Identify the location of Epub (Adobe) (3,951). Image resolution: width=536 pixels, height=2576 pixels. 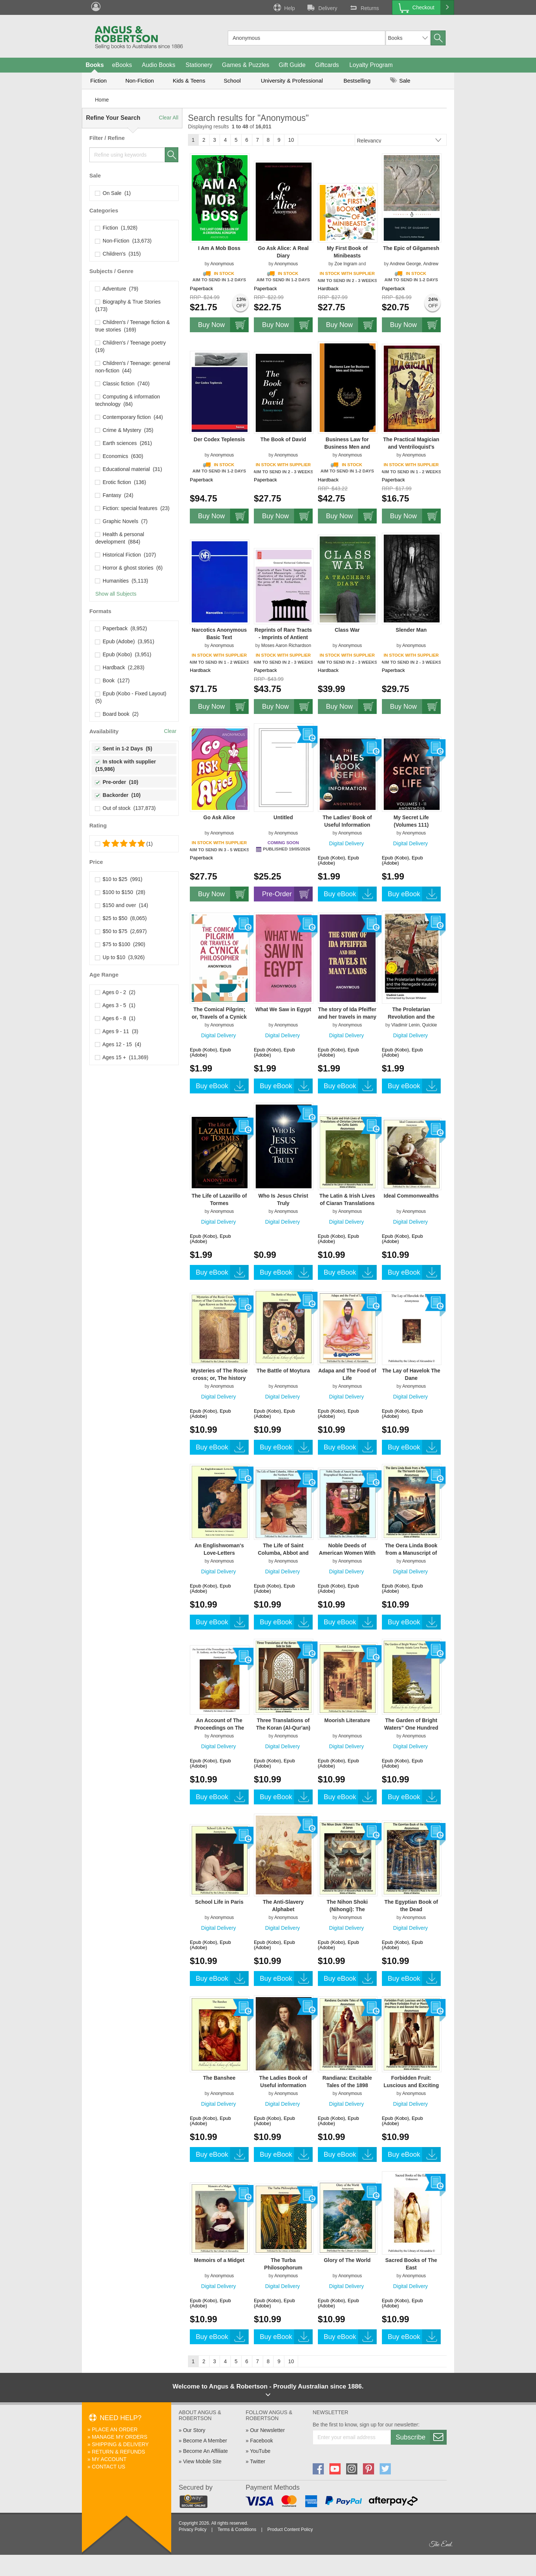
(124, 641).